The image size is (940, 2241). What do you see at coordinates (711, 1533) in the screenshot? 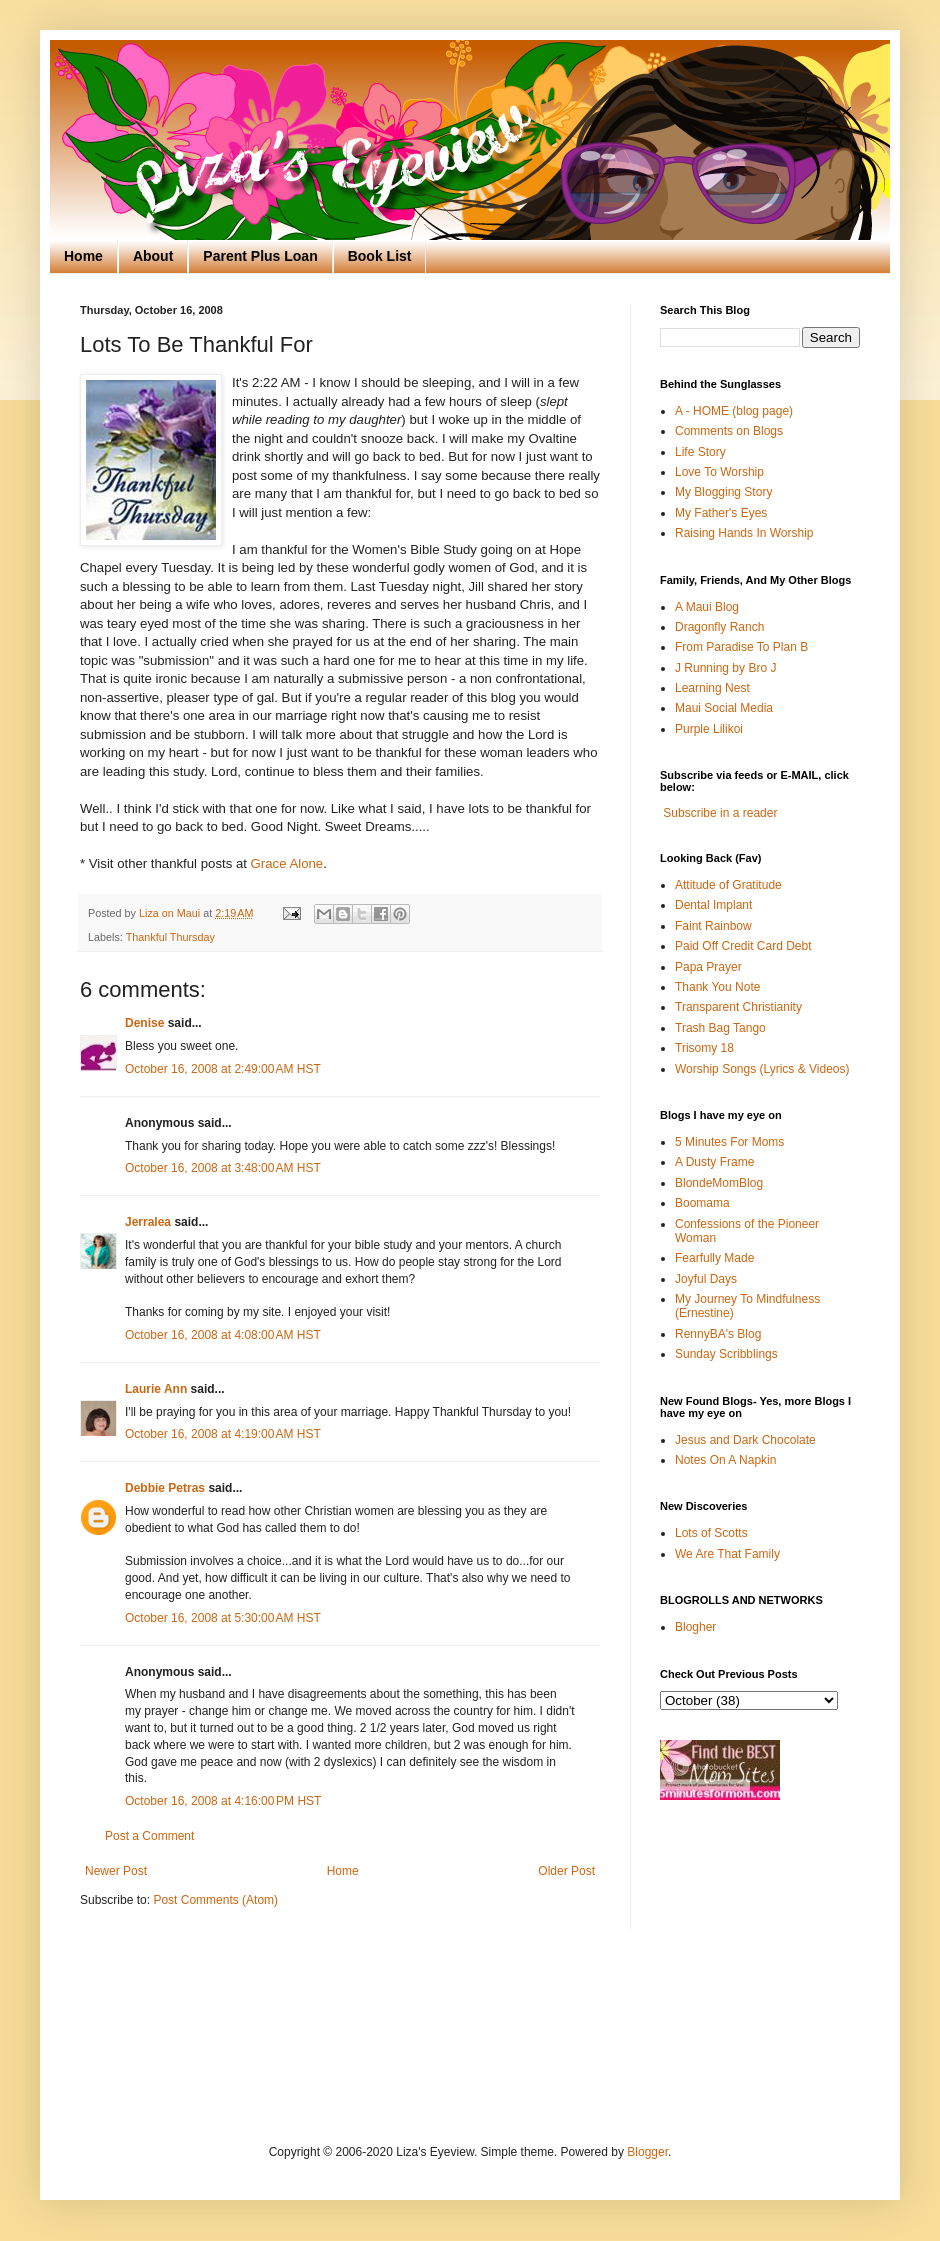
I see `Lots of Scotts` at bounding box center [711, 1533].